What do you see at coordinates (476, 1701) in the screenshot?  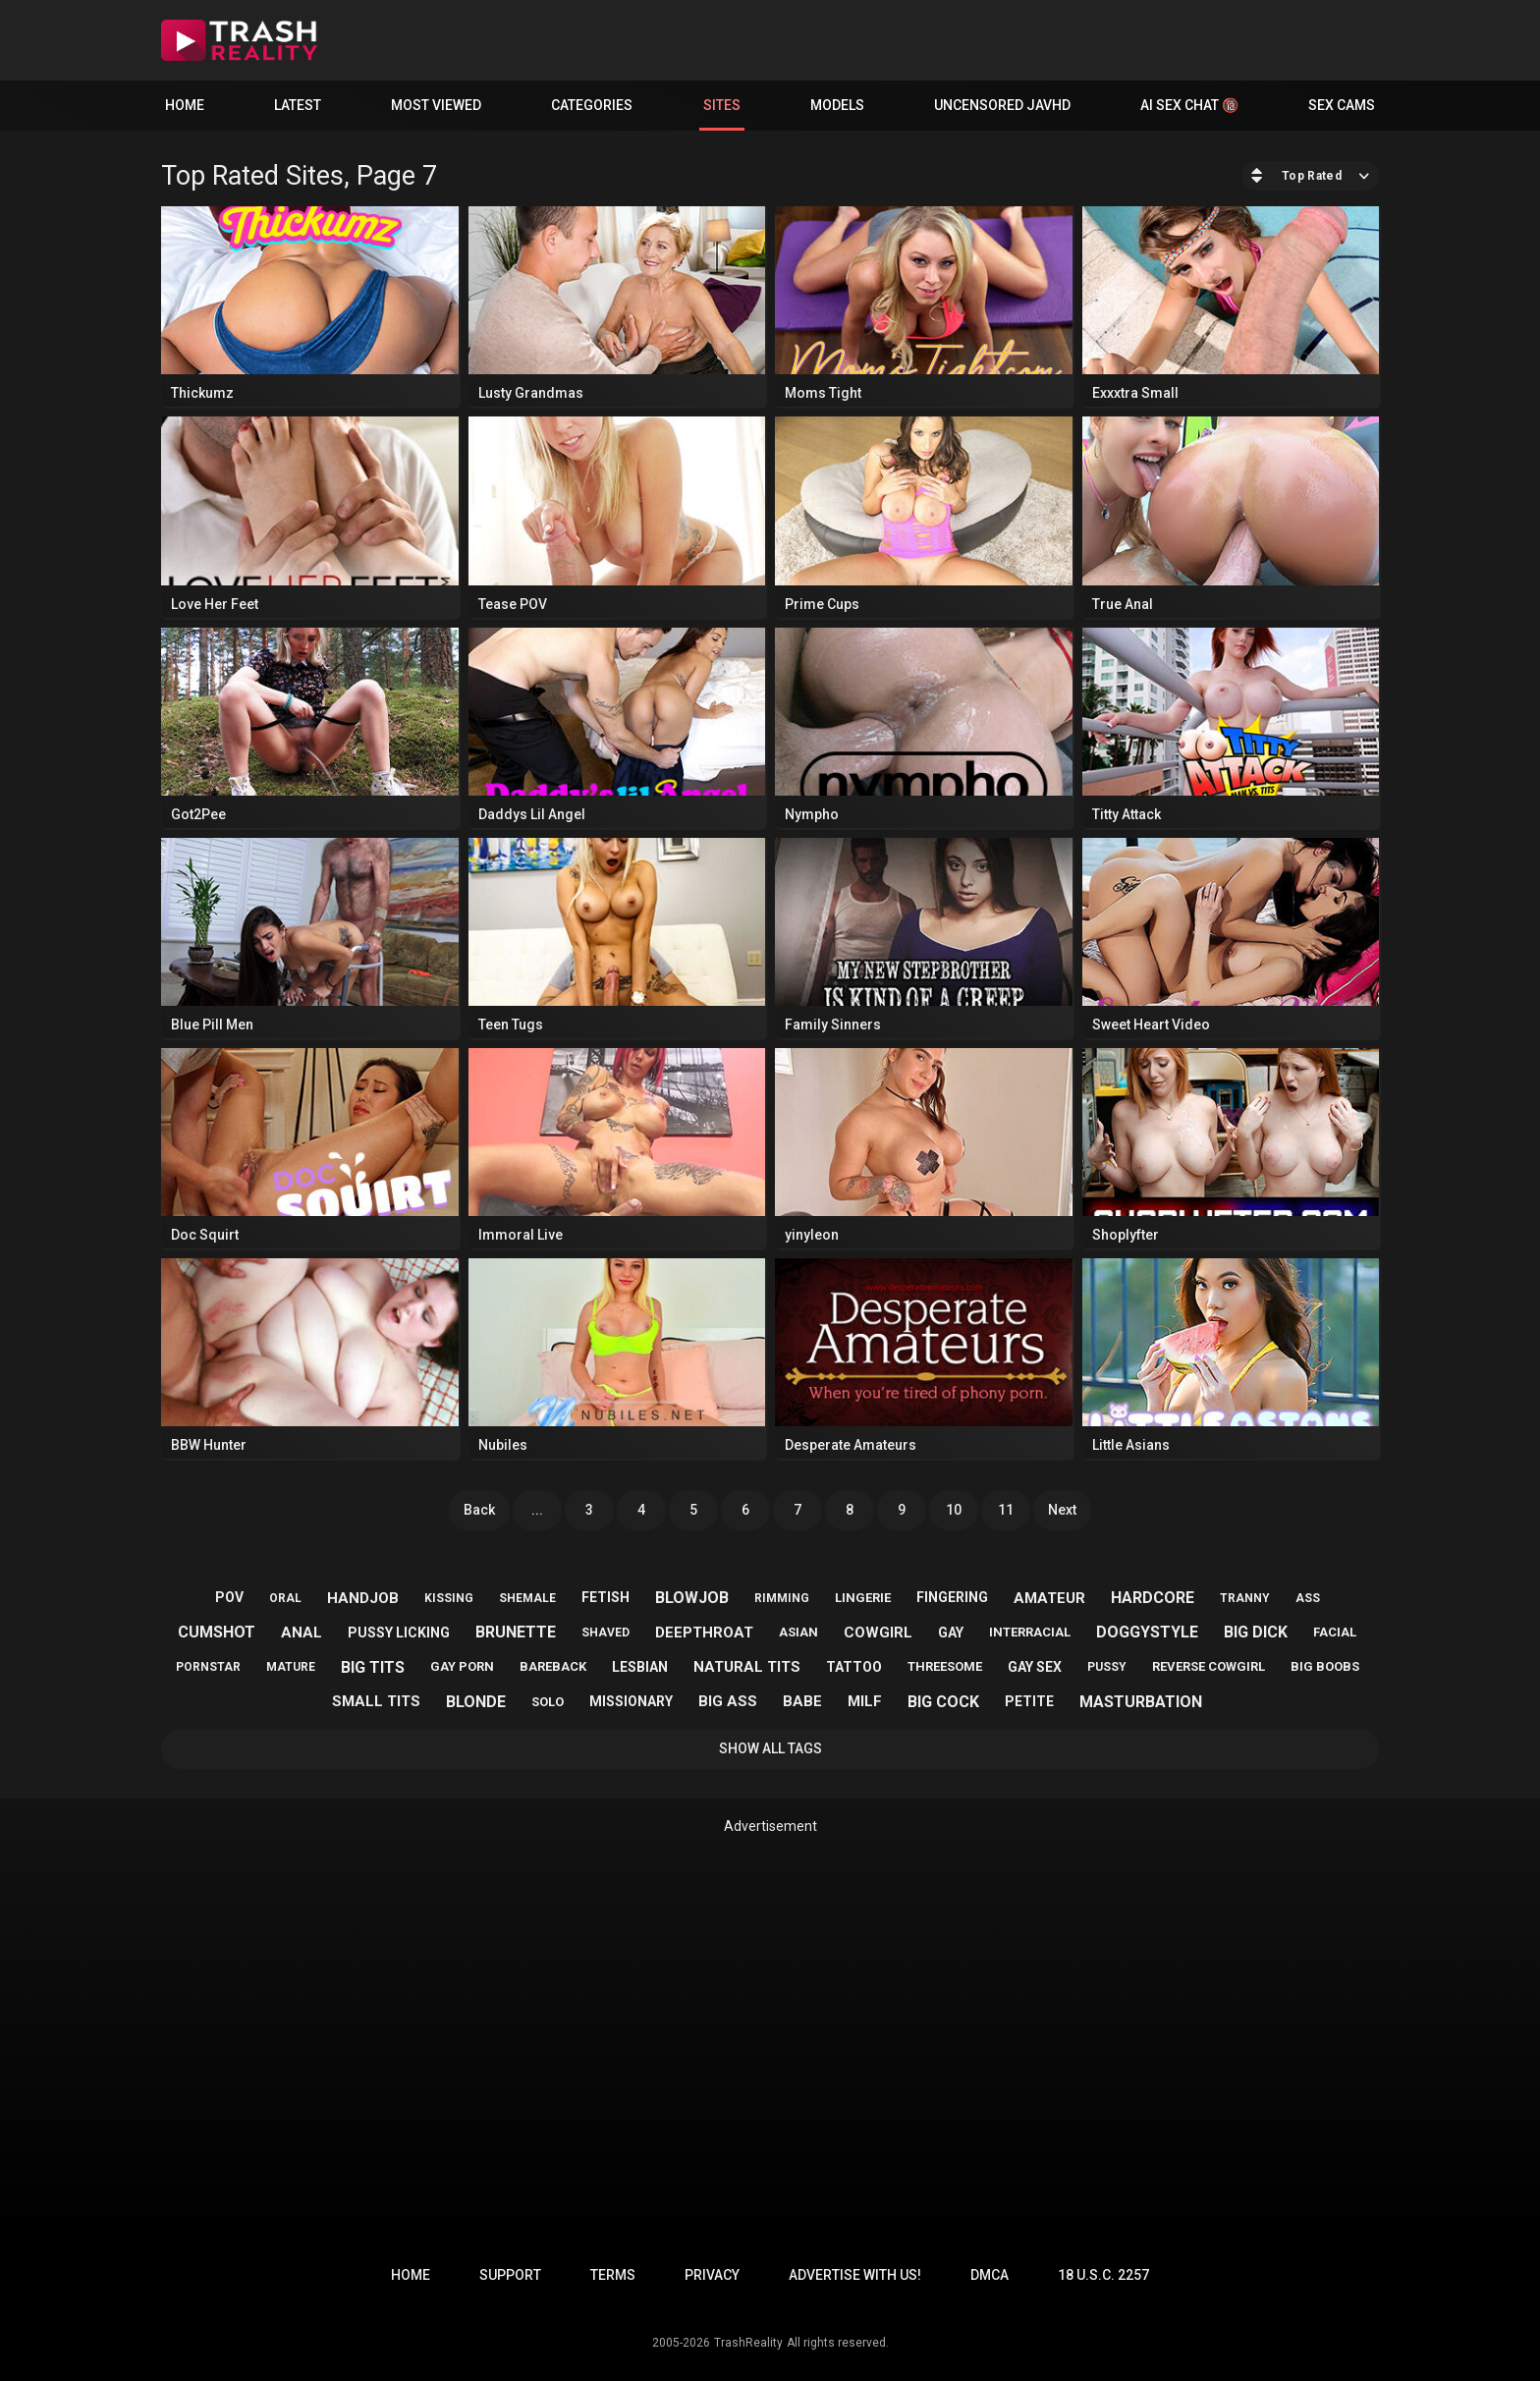 I see `blonde` at bounding box center [476, 1701].